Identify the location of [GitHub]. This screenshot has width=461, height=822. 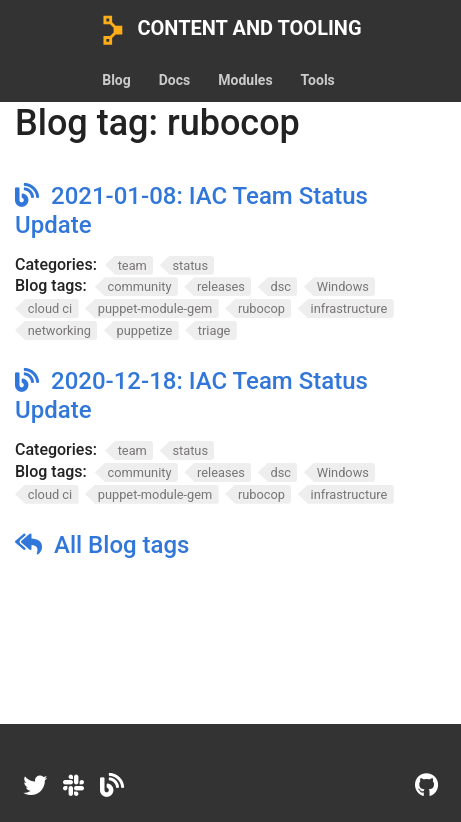
(426, 786).